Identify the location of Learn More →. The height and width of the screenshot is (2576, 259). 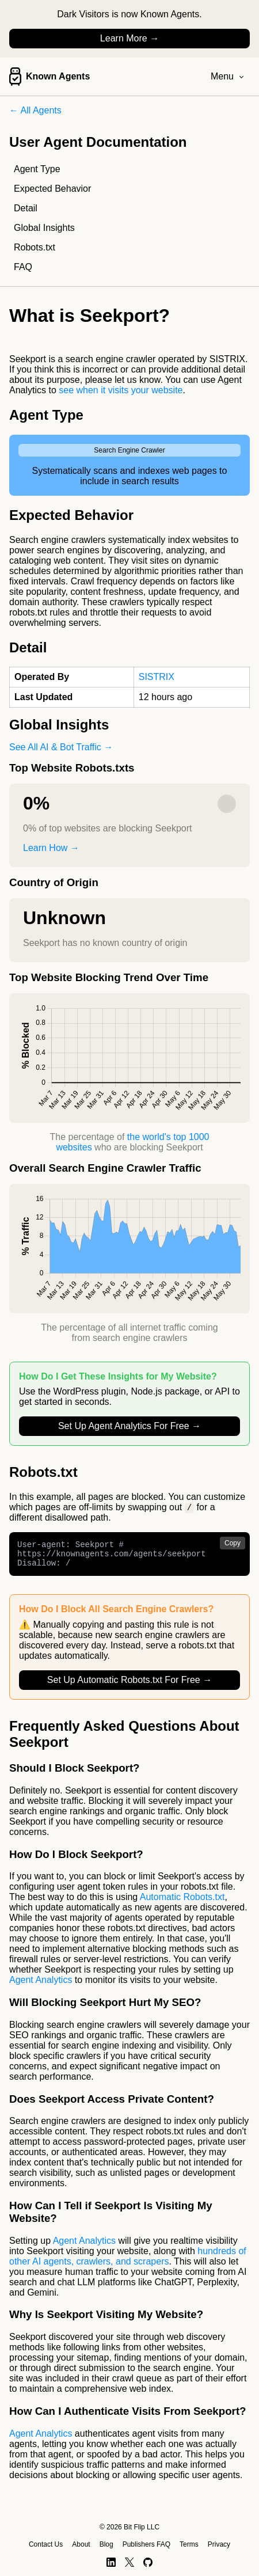
(129, 38).